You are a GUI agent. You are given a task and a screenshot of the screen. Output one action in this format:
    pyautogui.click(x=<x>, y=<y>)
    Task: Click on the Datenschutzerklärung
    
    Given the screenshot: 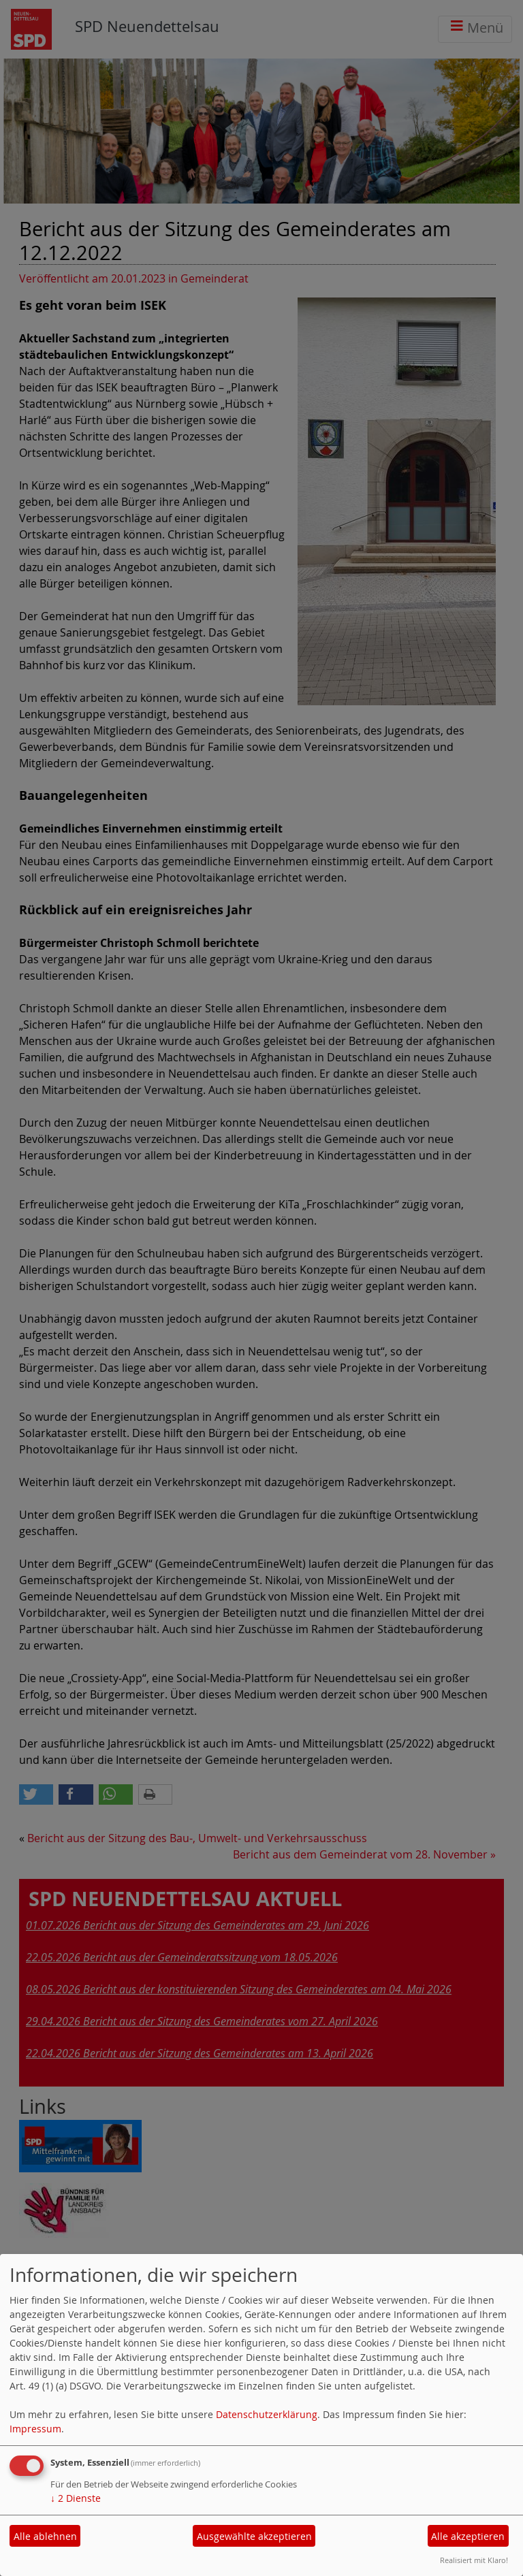 What is the action you would take?
    pyautogui.click(x=266, y=2414)
    